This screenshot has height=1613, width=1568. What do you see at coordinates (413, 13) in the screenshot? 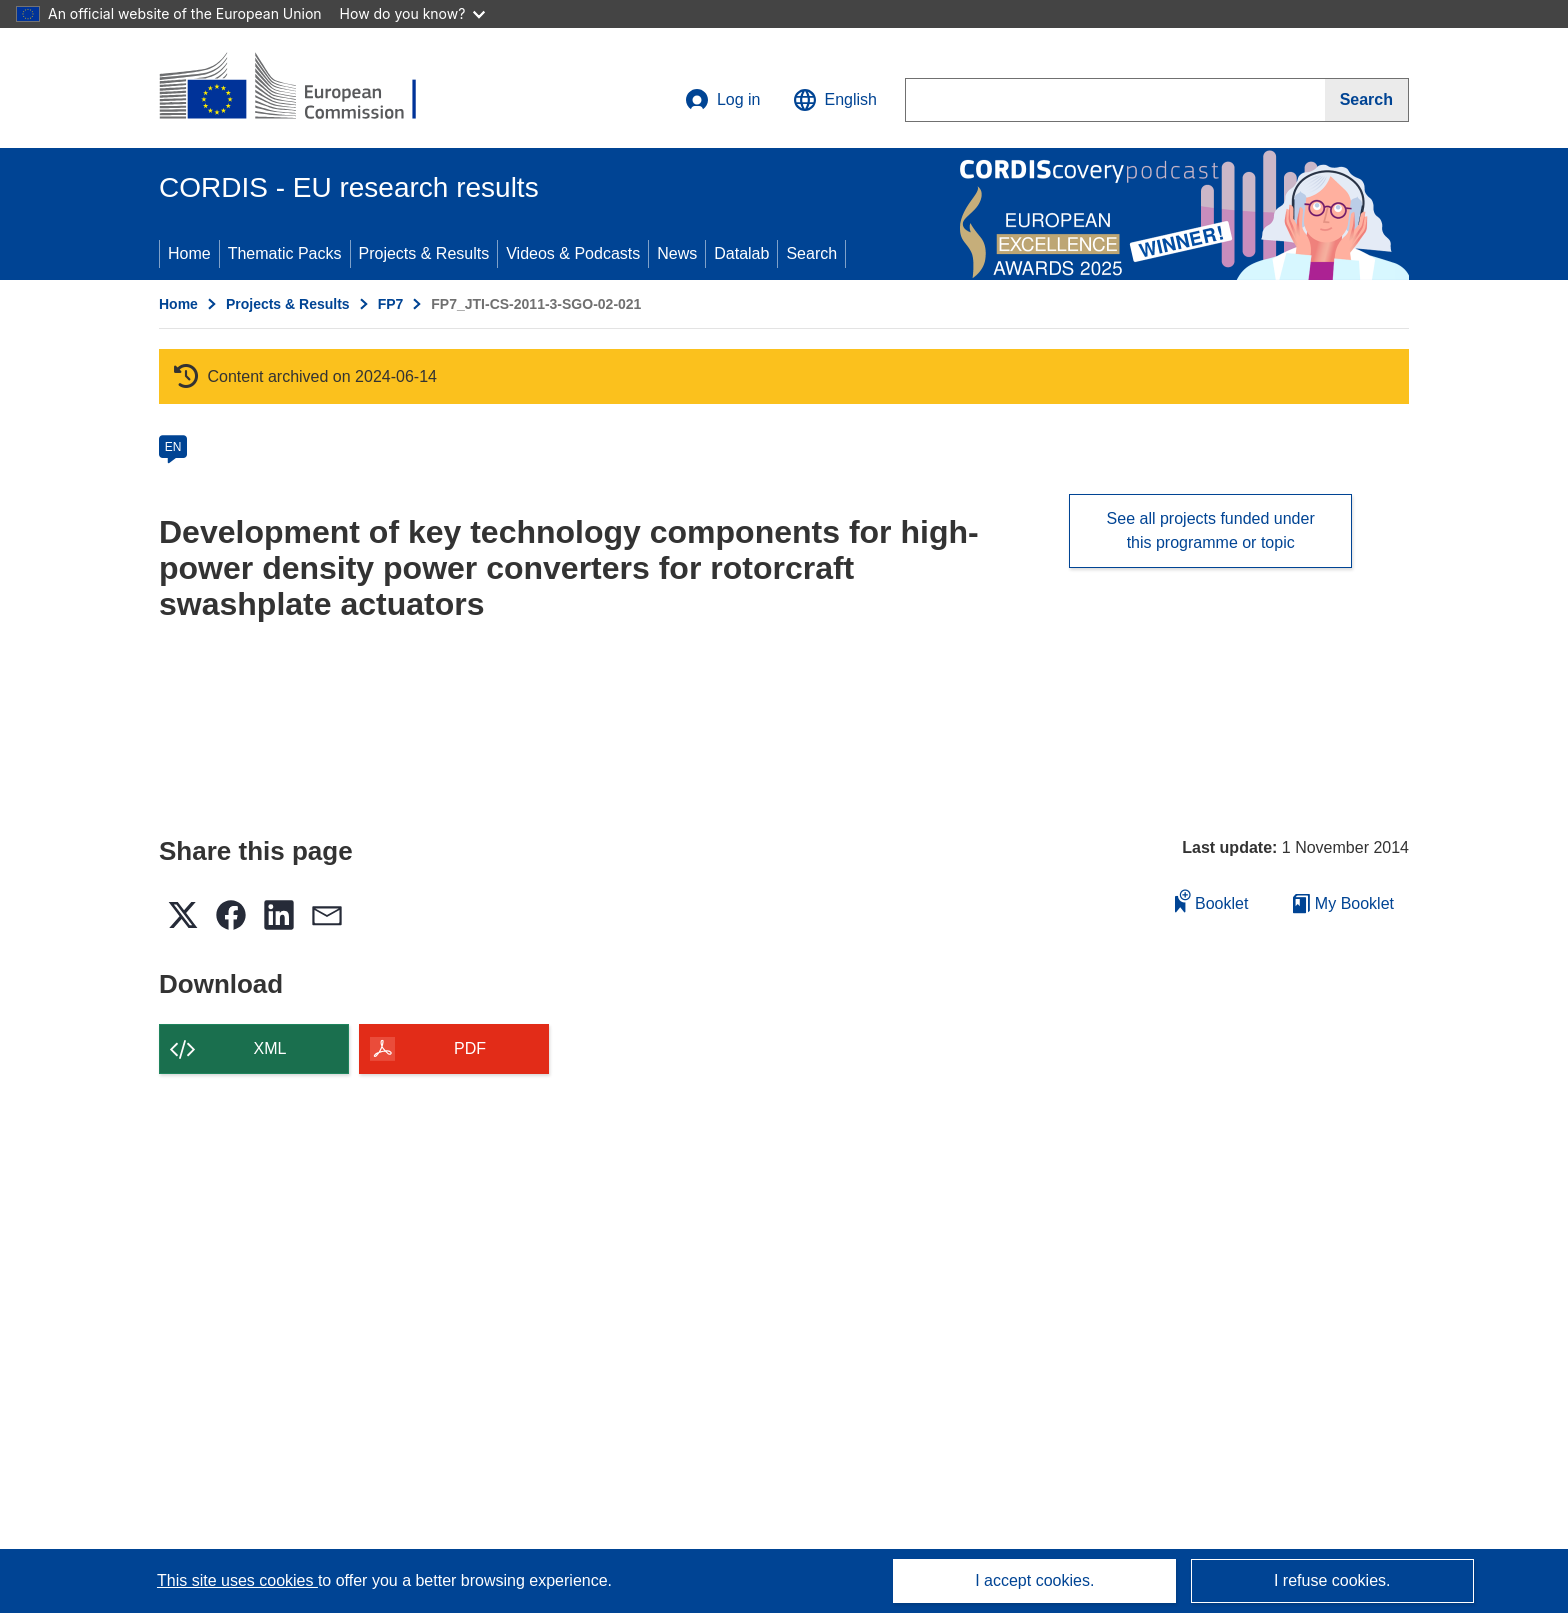
I see `How do you know?` at bounding box center [413, 13].